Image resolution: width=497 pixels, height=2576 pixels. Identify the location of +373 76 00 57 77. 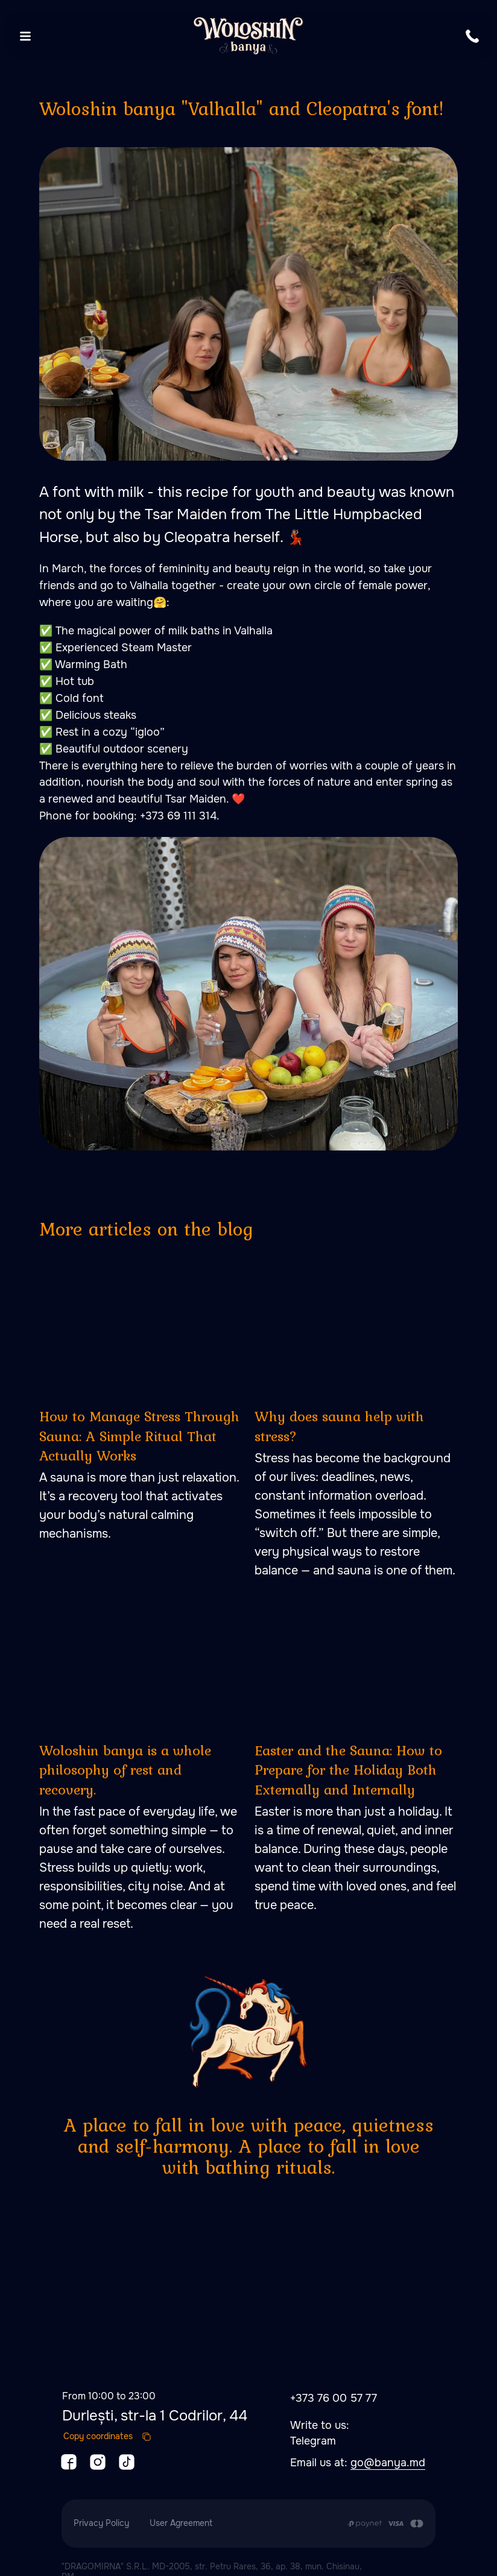
(333, 2390).